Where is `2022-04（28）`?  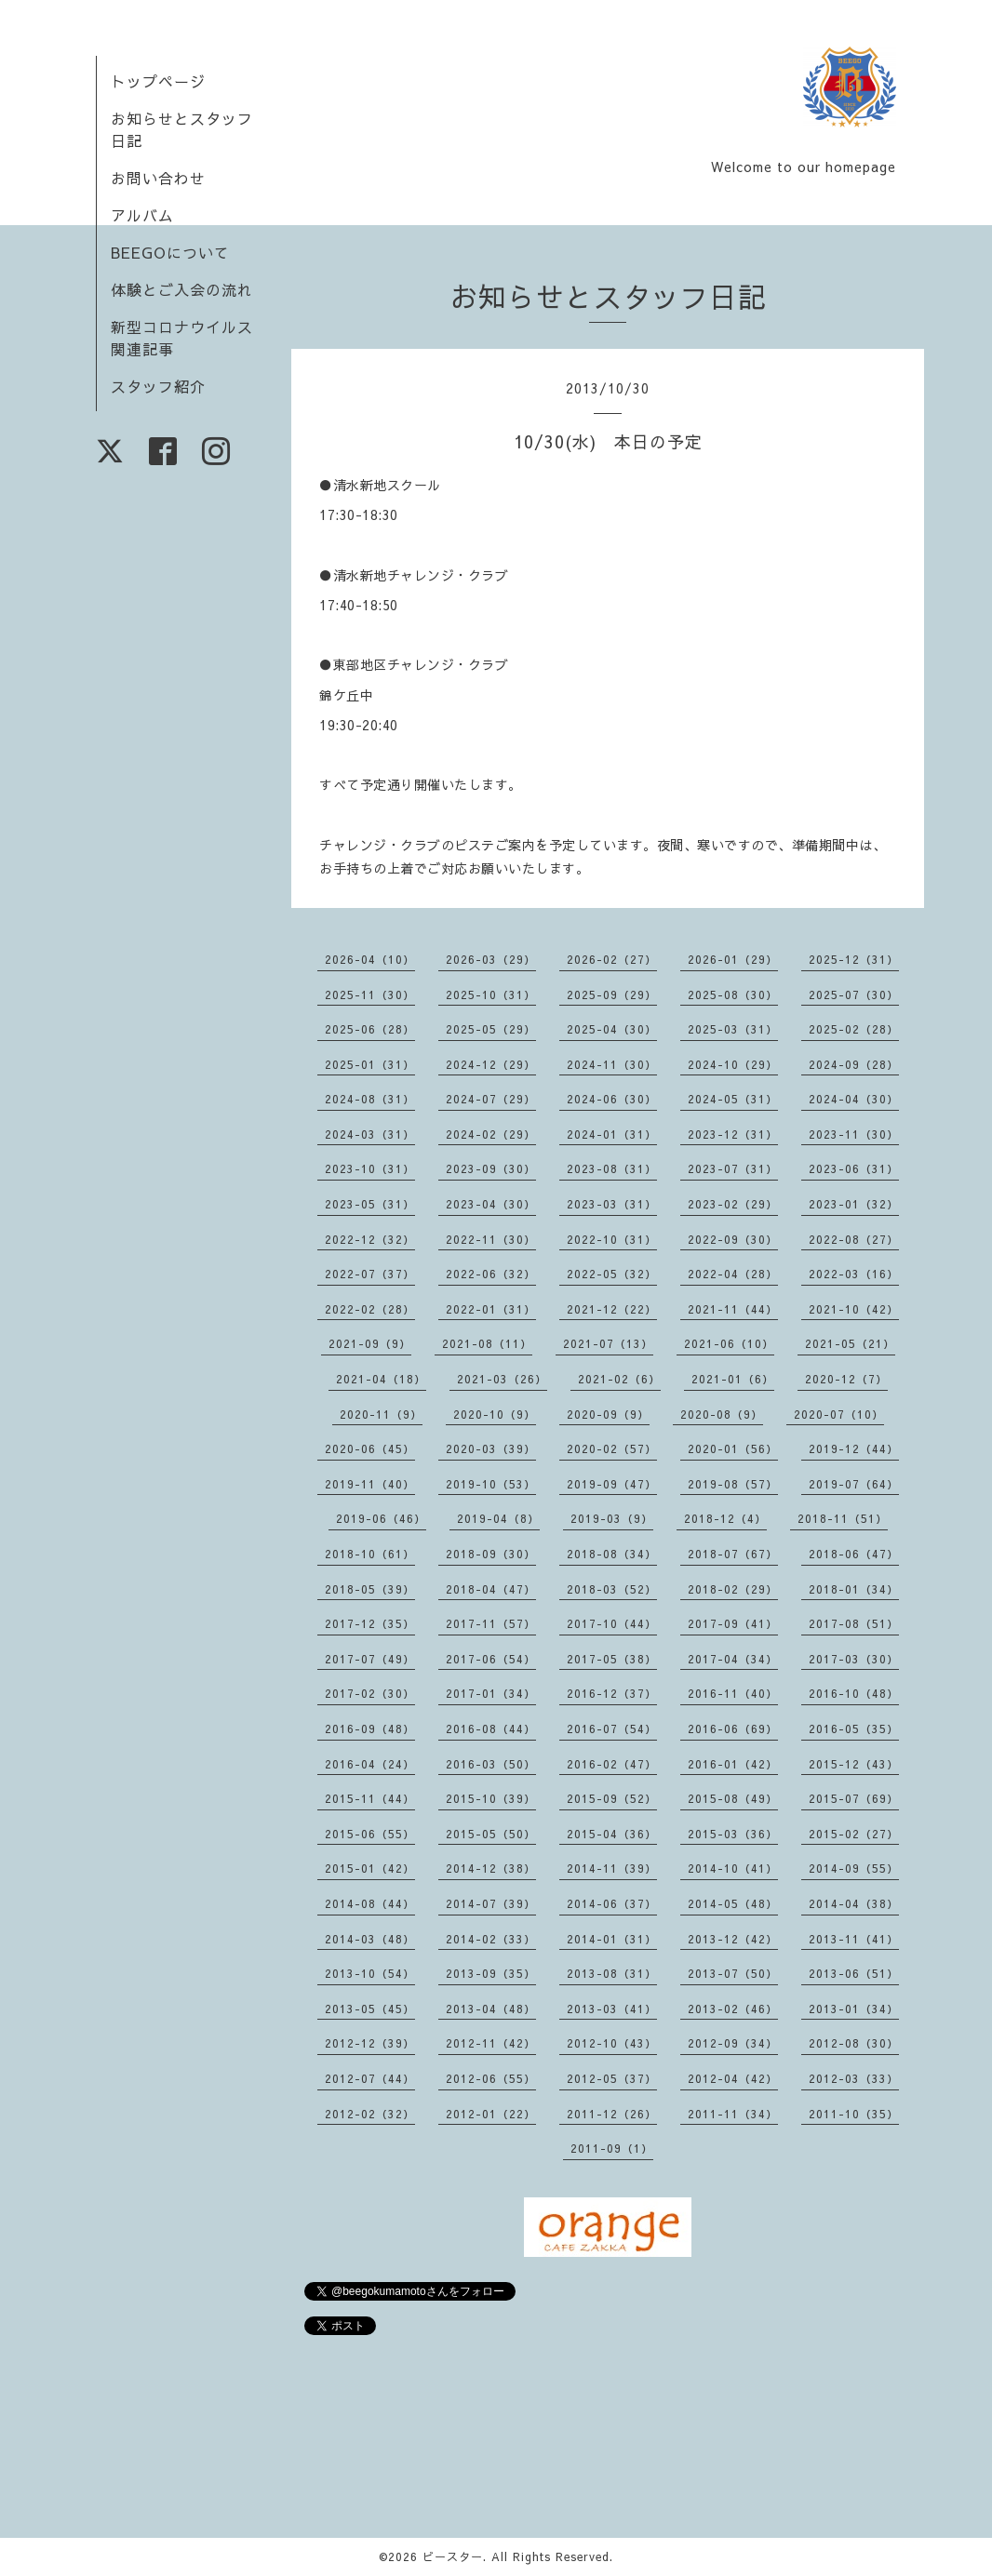
2022-04（28） is located at coordinates (733, 1273).